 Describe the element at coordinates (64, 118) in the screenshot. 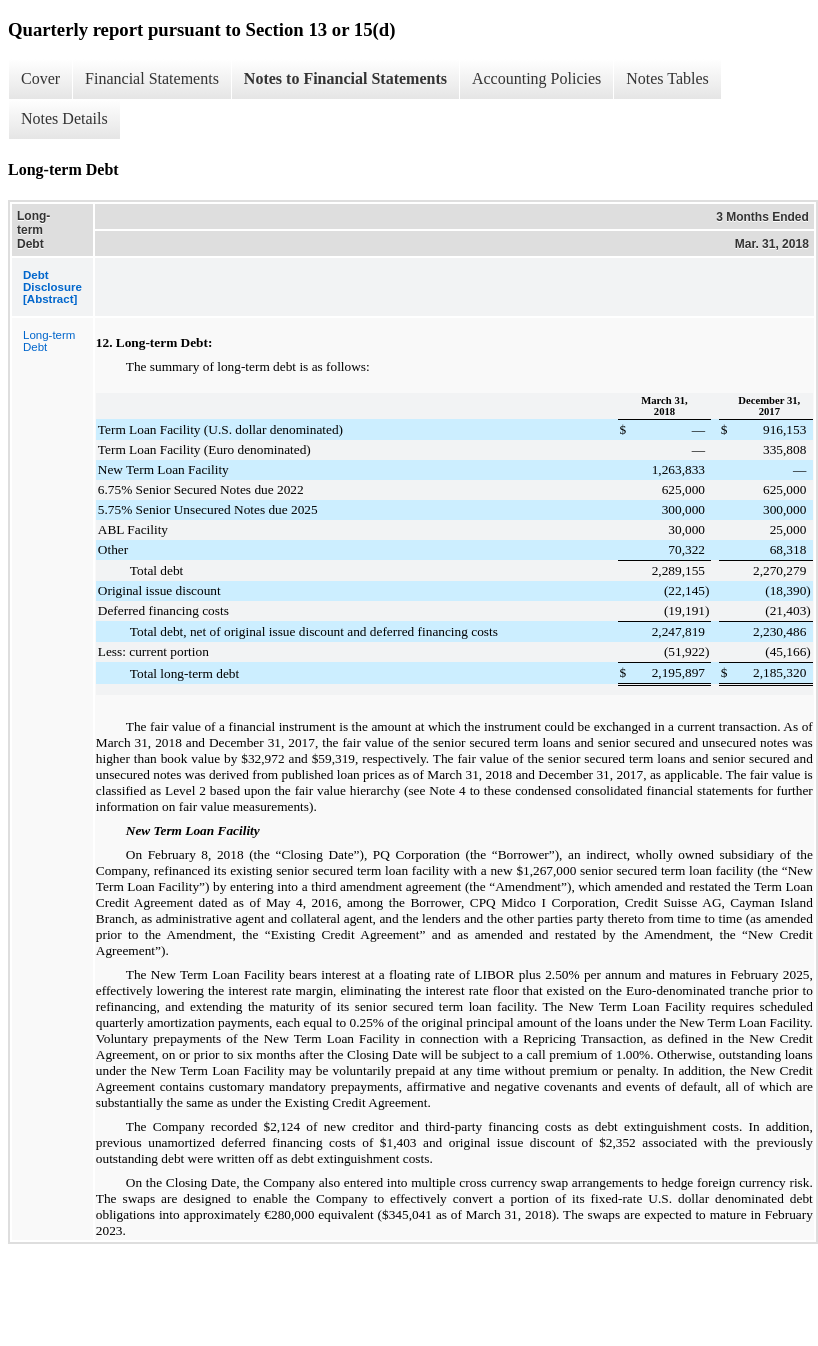

I see `Notes Details` at that location.